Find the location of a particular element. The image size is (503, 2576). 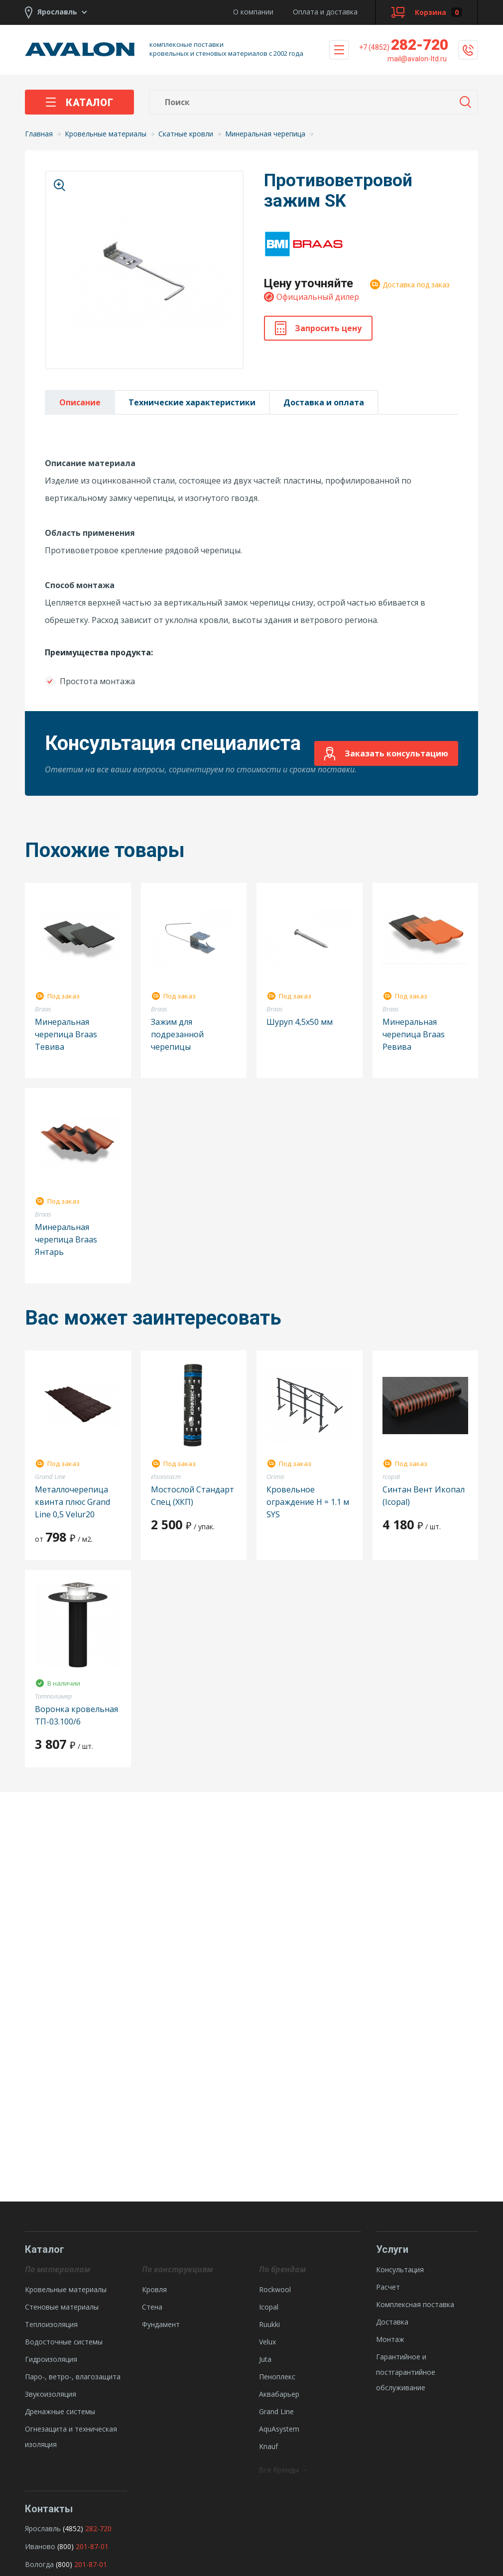

Доставка и оплата is located at coordinates (323, 402).